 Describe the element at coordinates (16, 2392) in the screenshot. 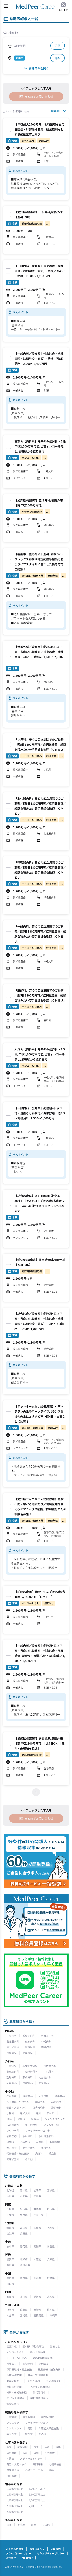

I see `転科・未経験歓迎` at that location.